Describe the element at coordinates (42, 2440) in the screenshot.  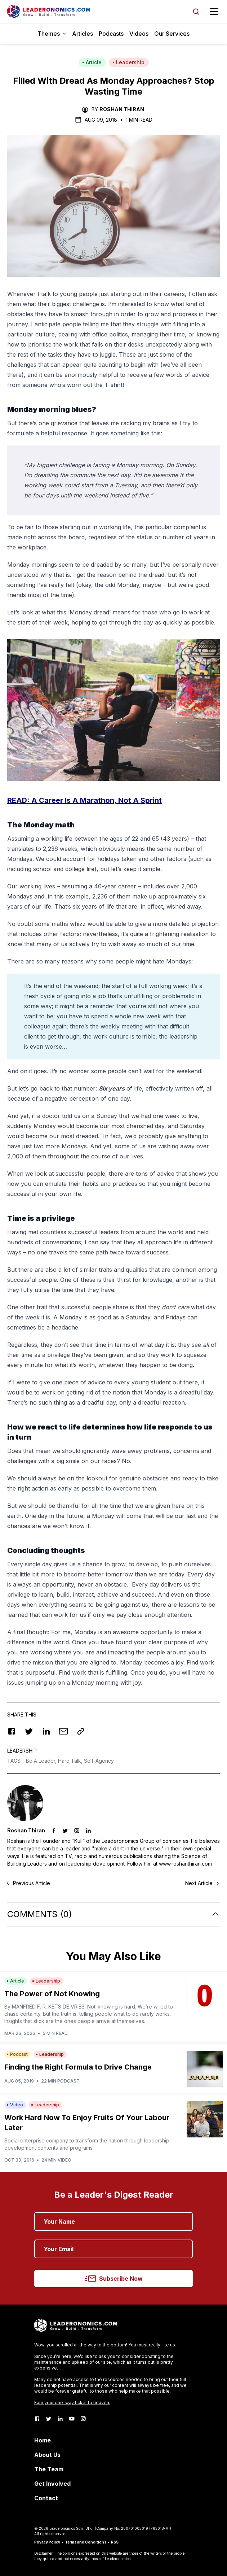
I see `Home` at that location.